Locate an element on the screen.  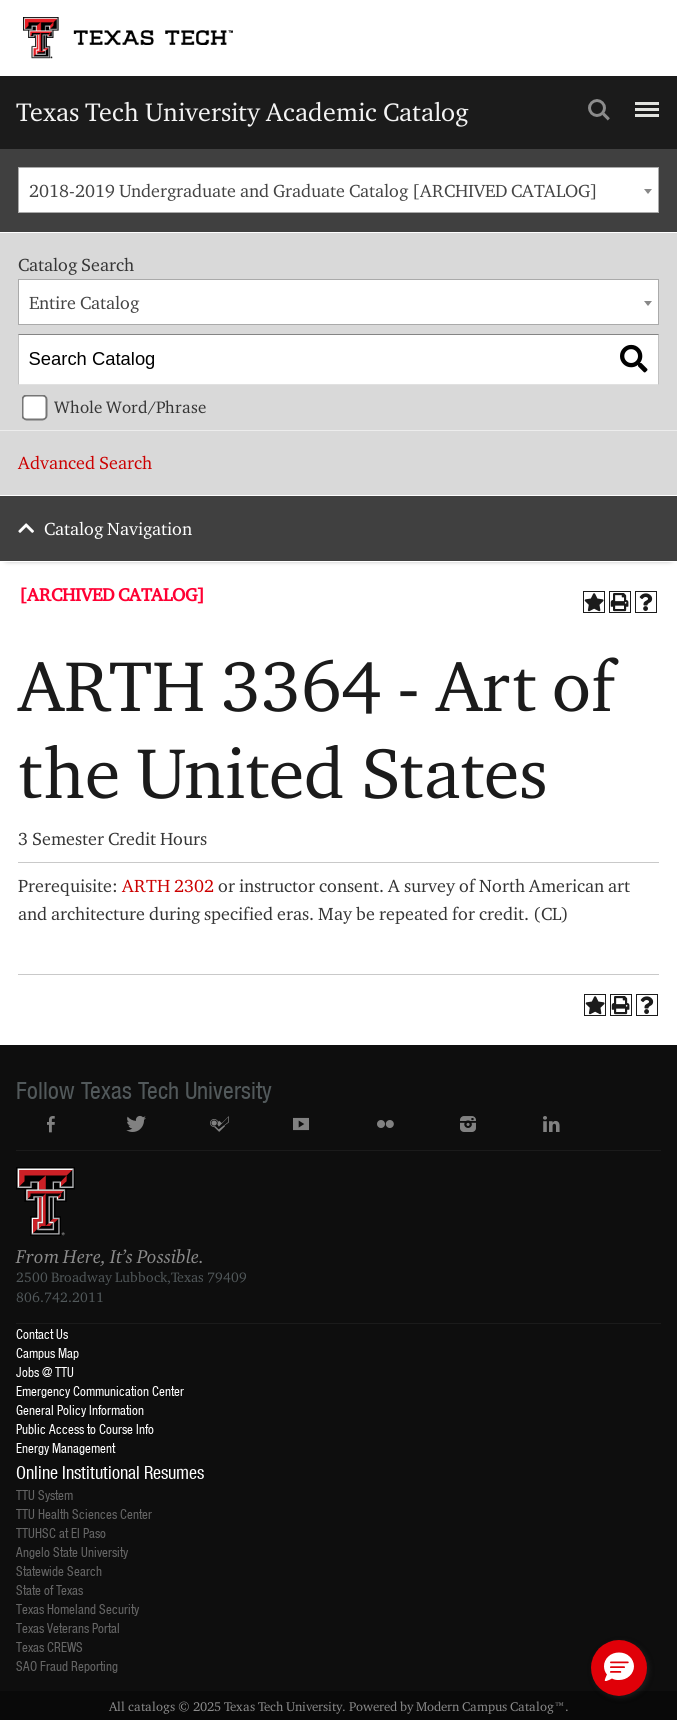
Angelo State University is located at coordinates (72, 1551).